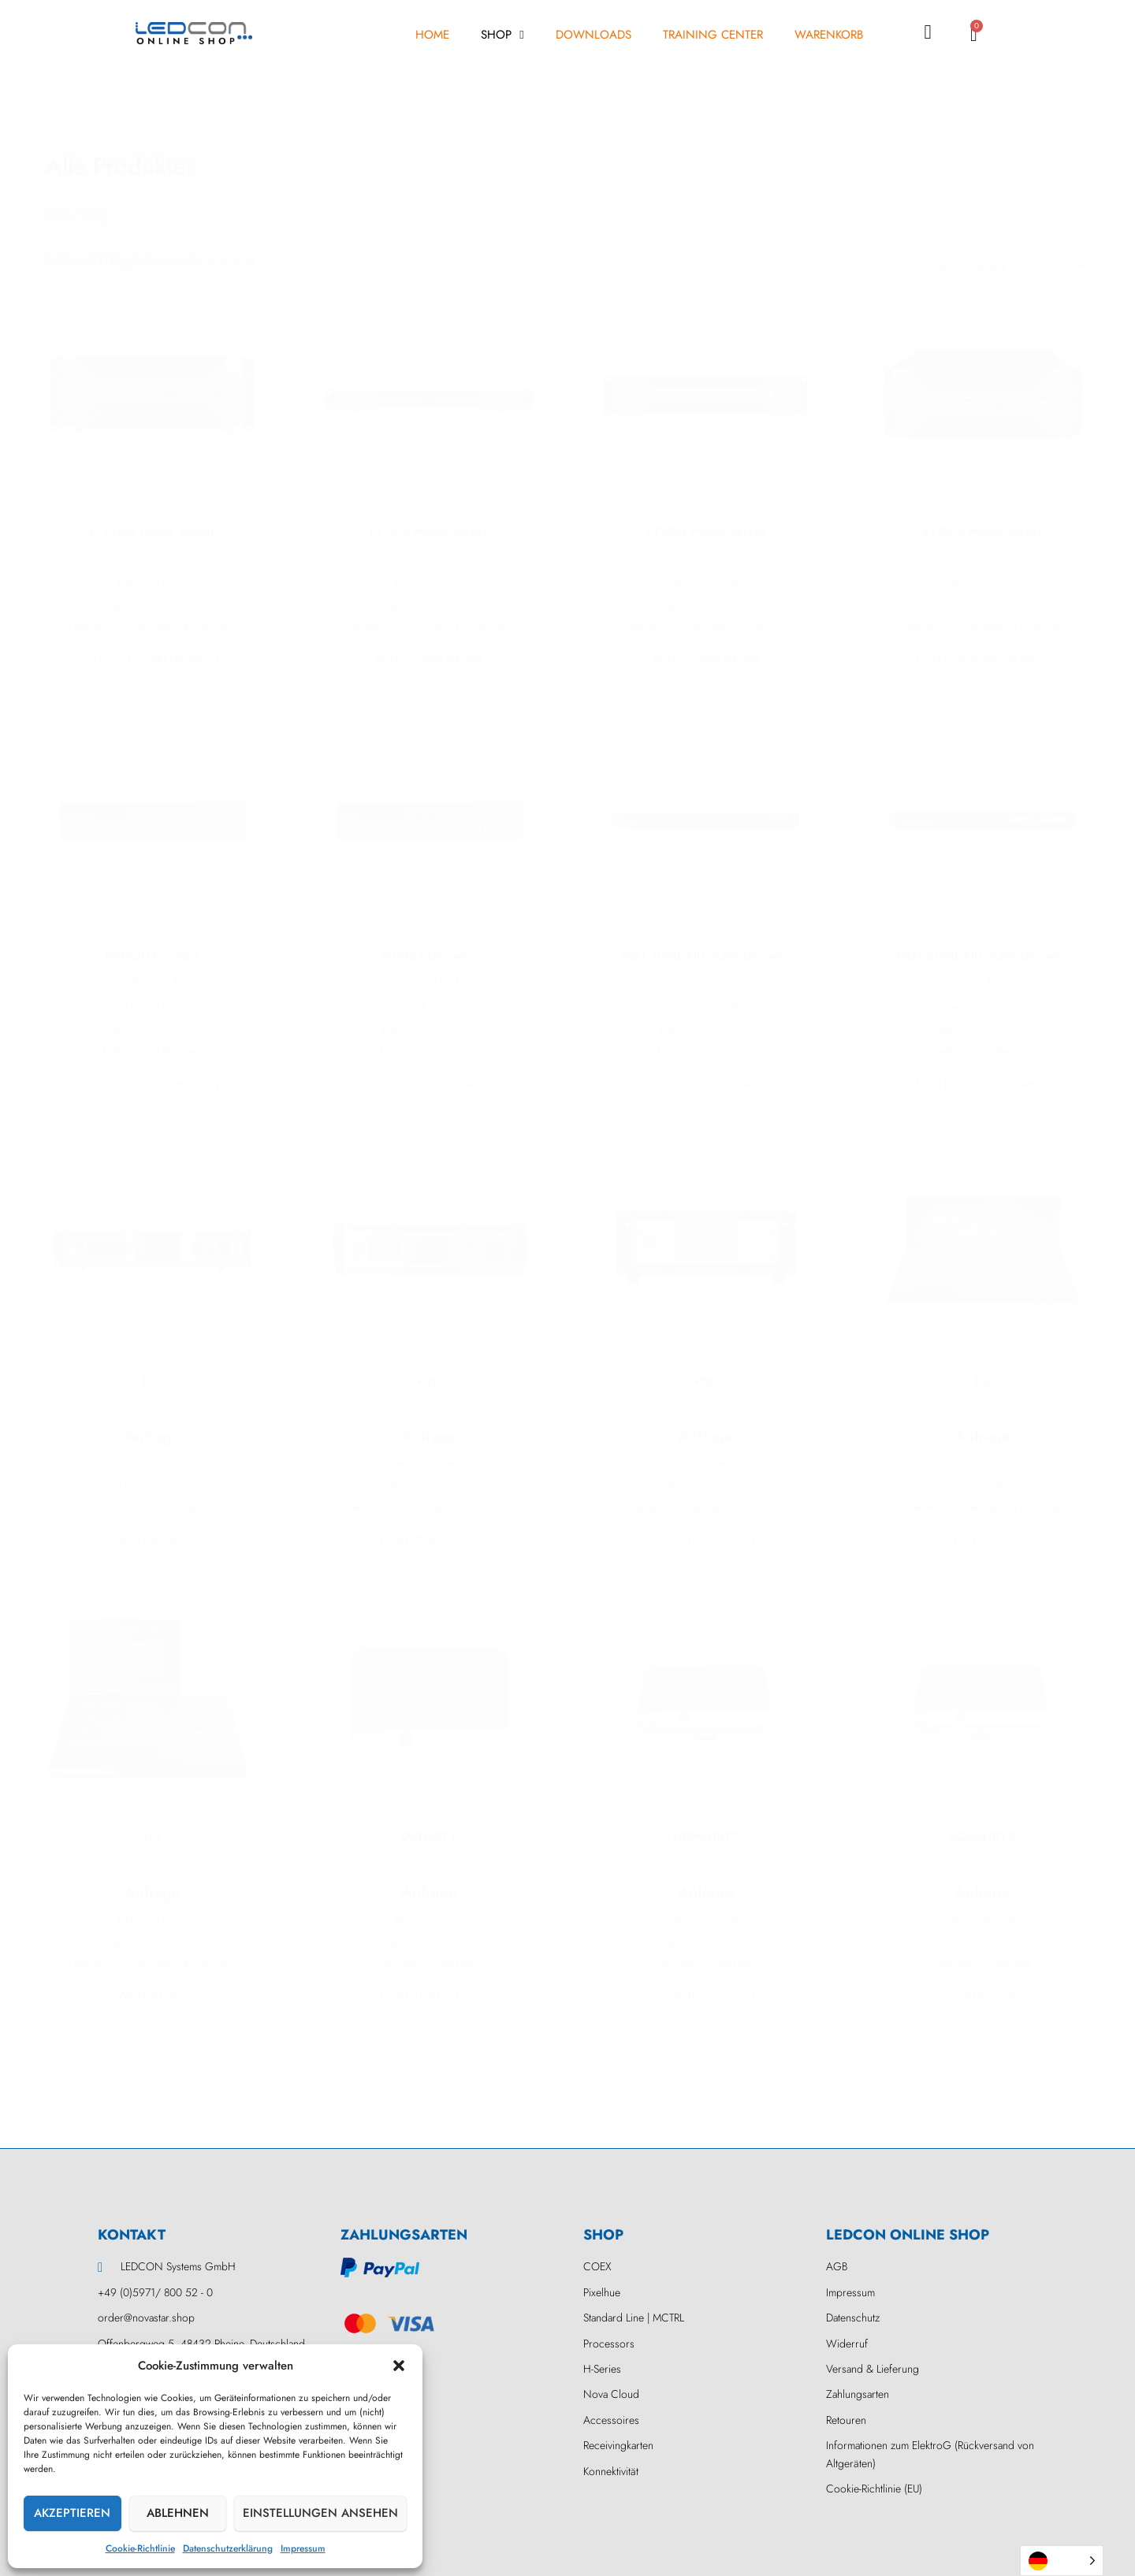 This screenshot has width=1135, height=2576. What do you see at coordinates (178, 2513) in the screenshot?
I see `Ablehnen` at bounding box center [178, 2513].